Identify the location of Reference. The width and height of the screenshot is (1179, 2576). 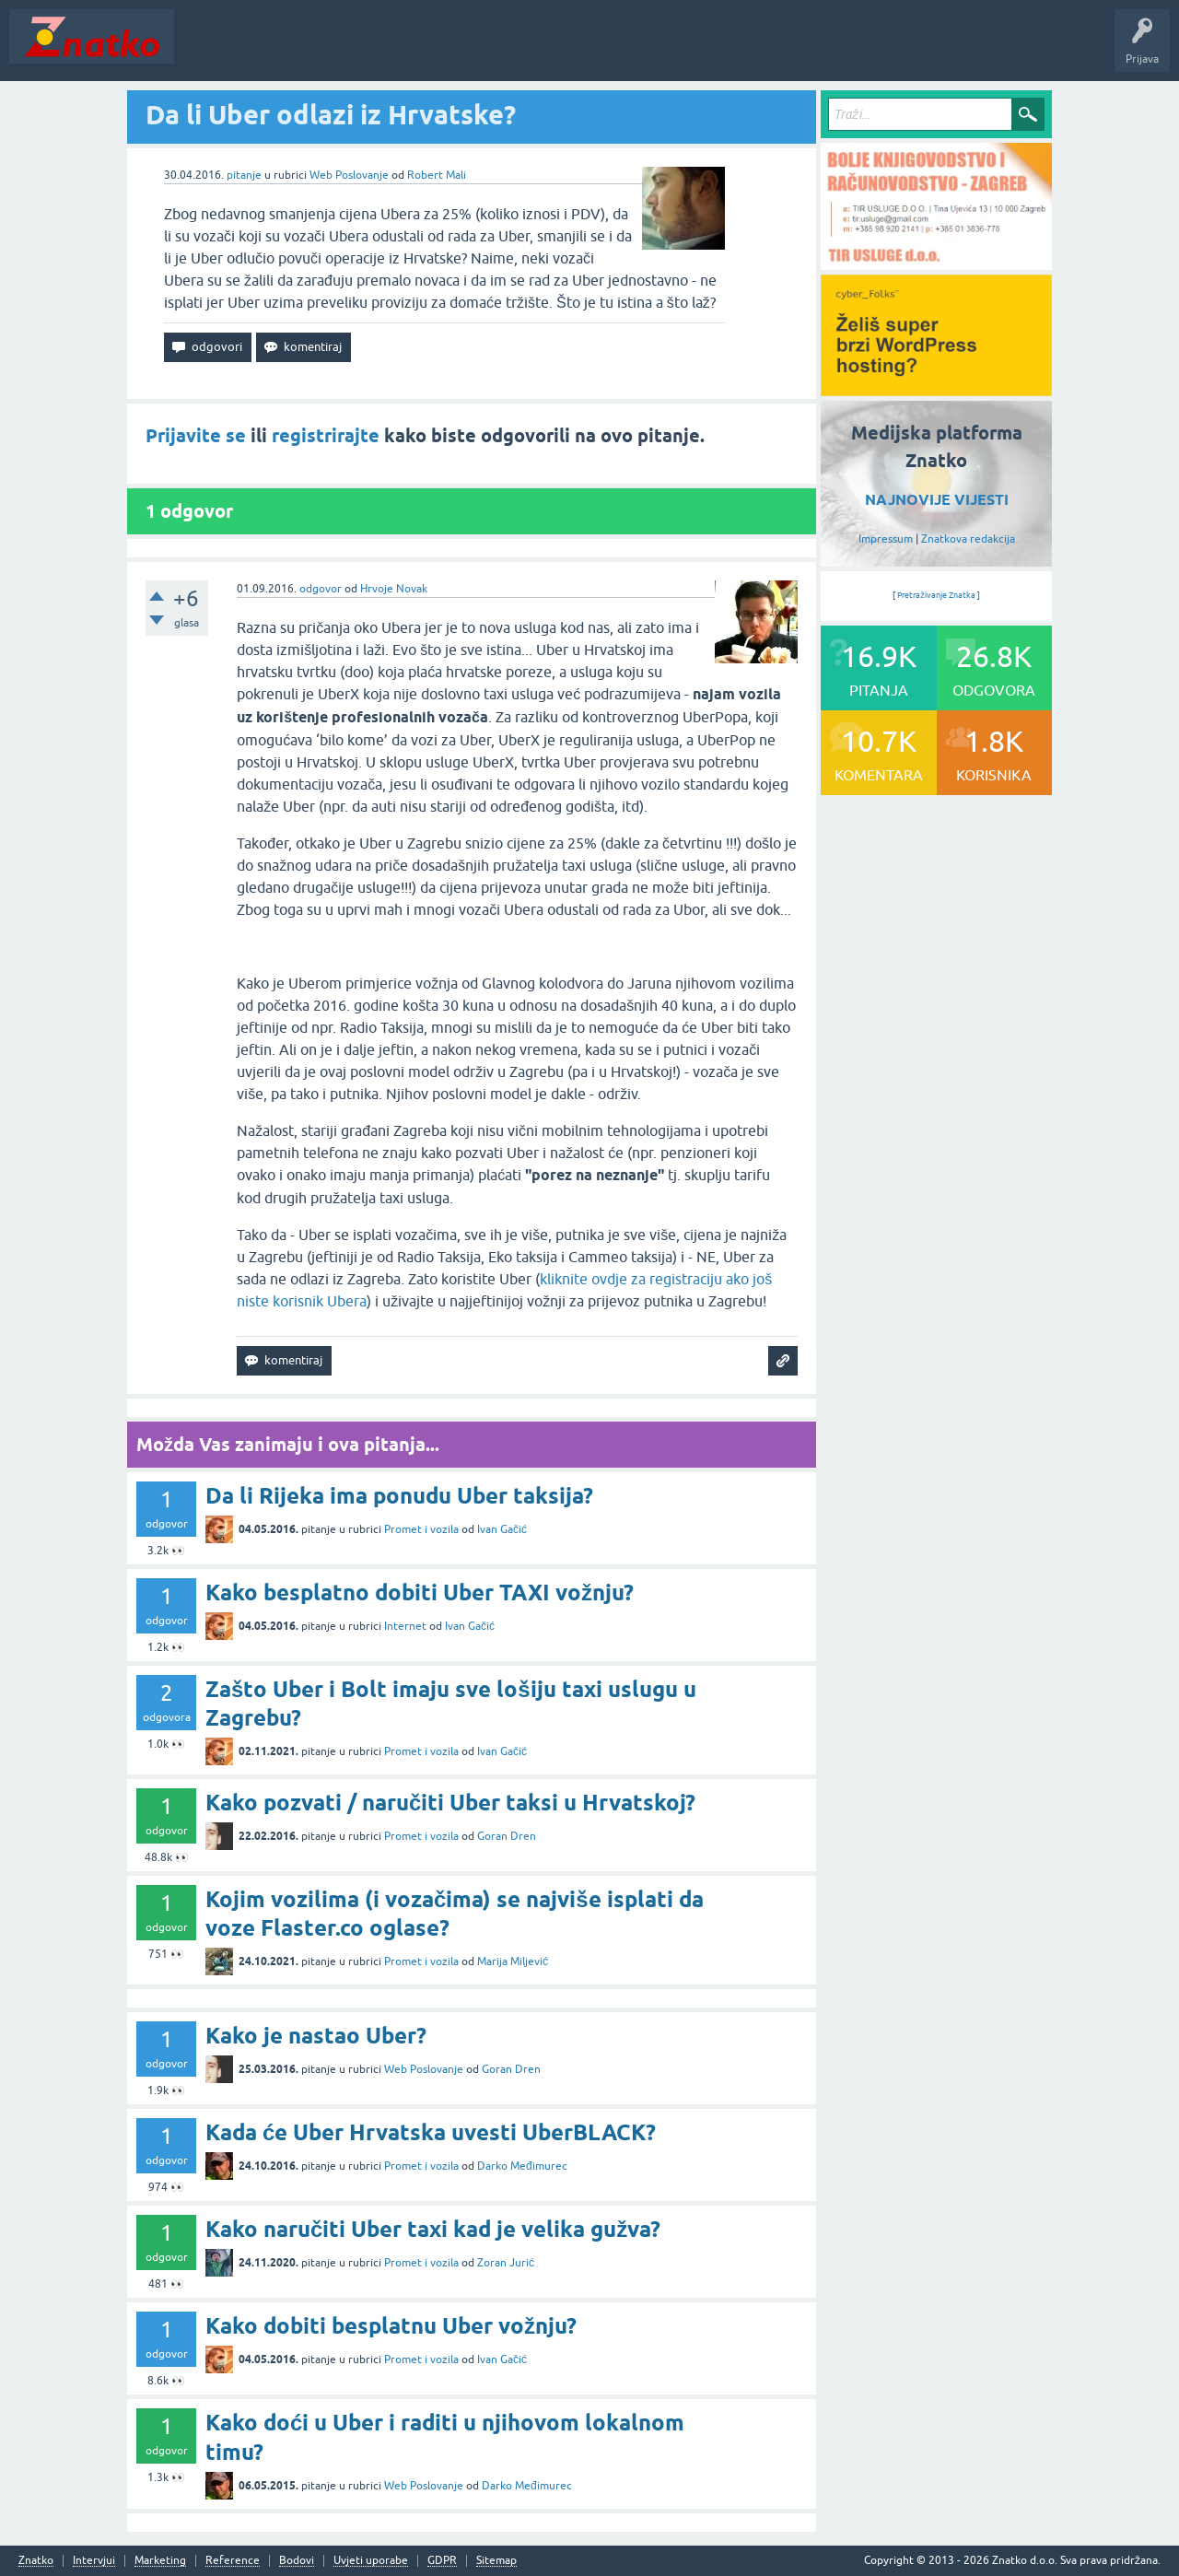
(232, 2561).